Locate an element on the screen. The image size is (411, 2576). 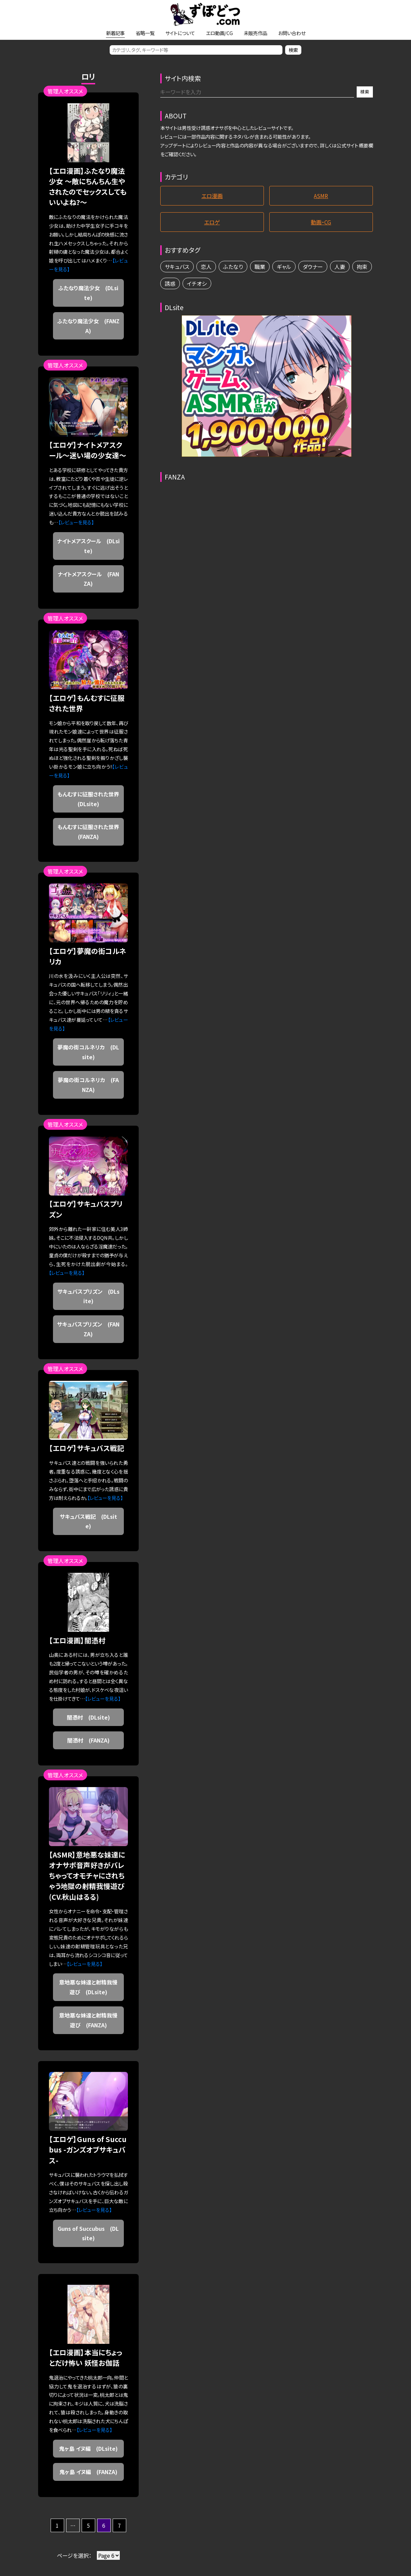
鬼ヶ島 イヌ編 (DLsite) is located at coordinates (88, 2448).